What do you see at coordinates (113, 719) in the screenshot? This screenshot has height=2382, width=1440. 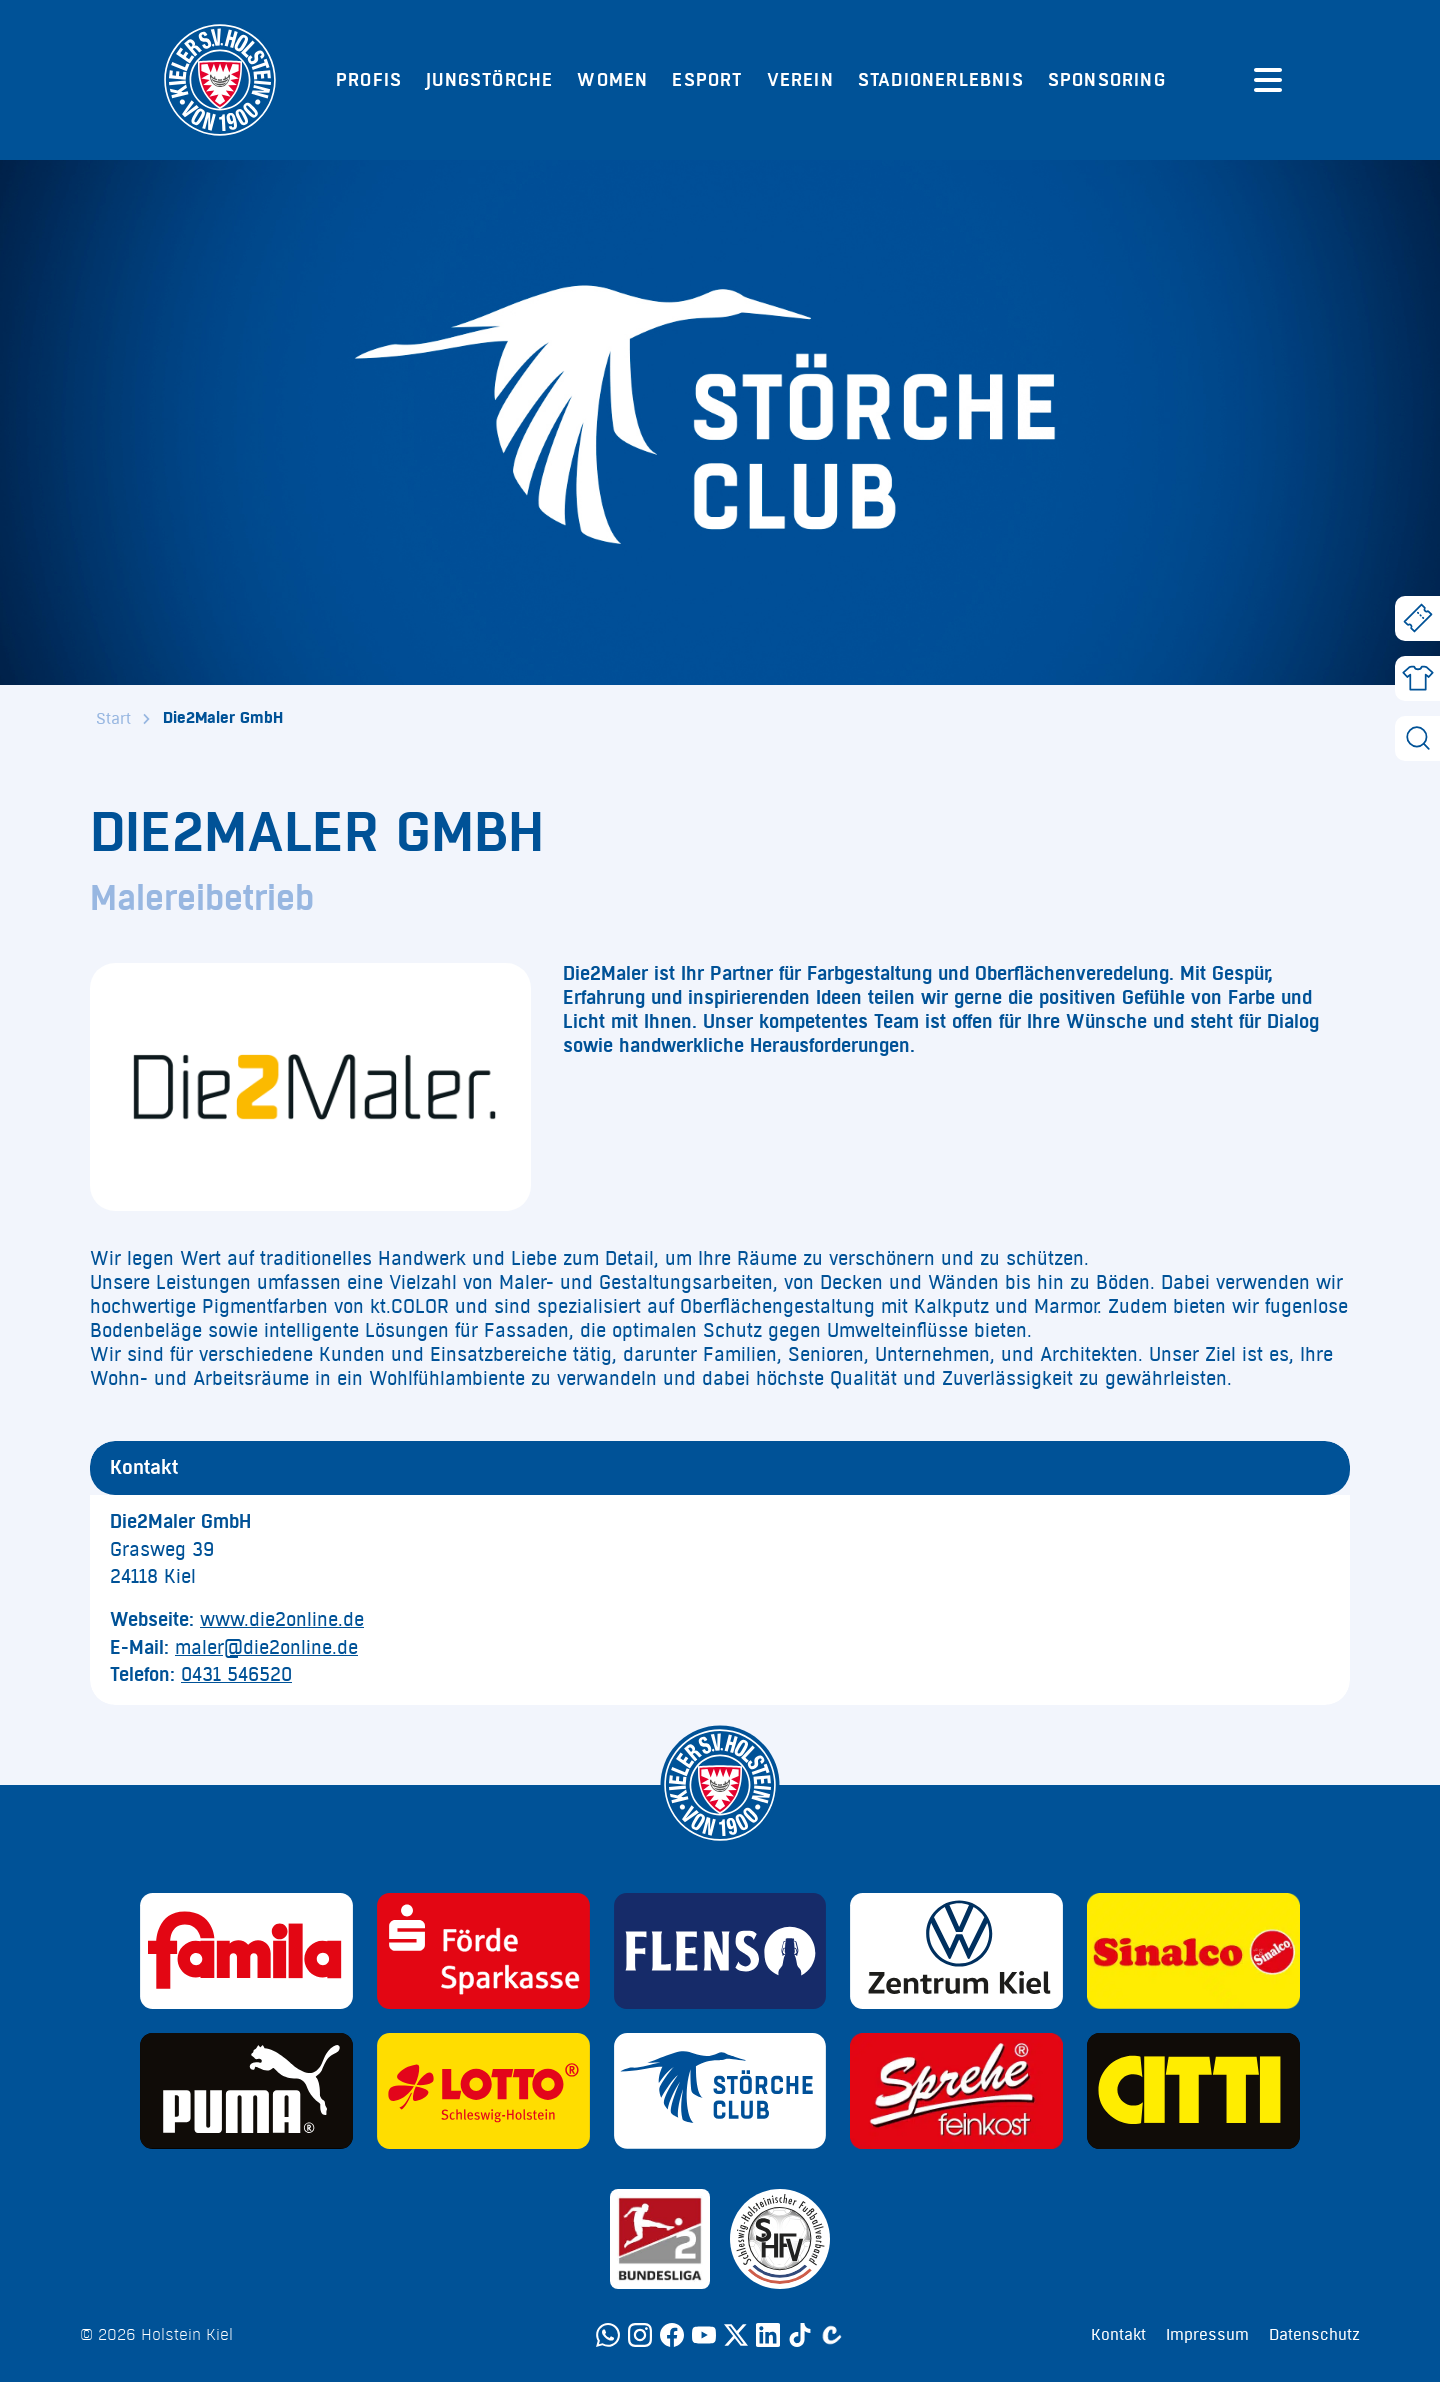 I see `Start` at bounding box center [113, 719].